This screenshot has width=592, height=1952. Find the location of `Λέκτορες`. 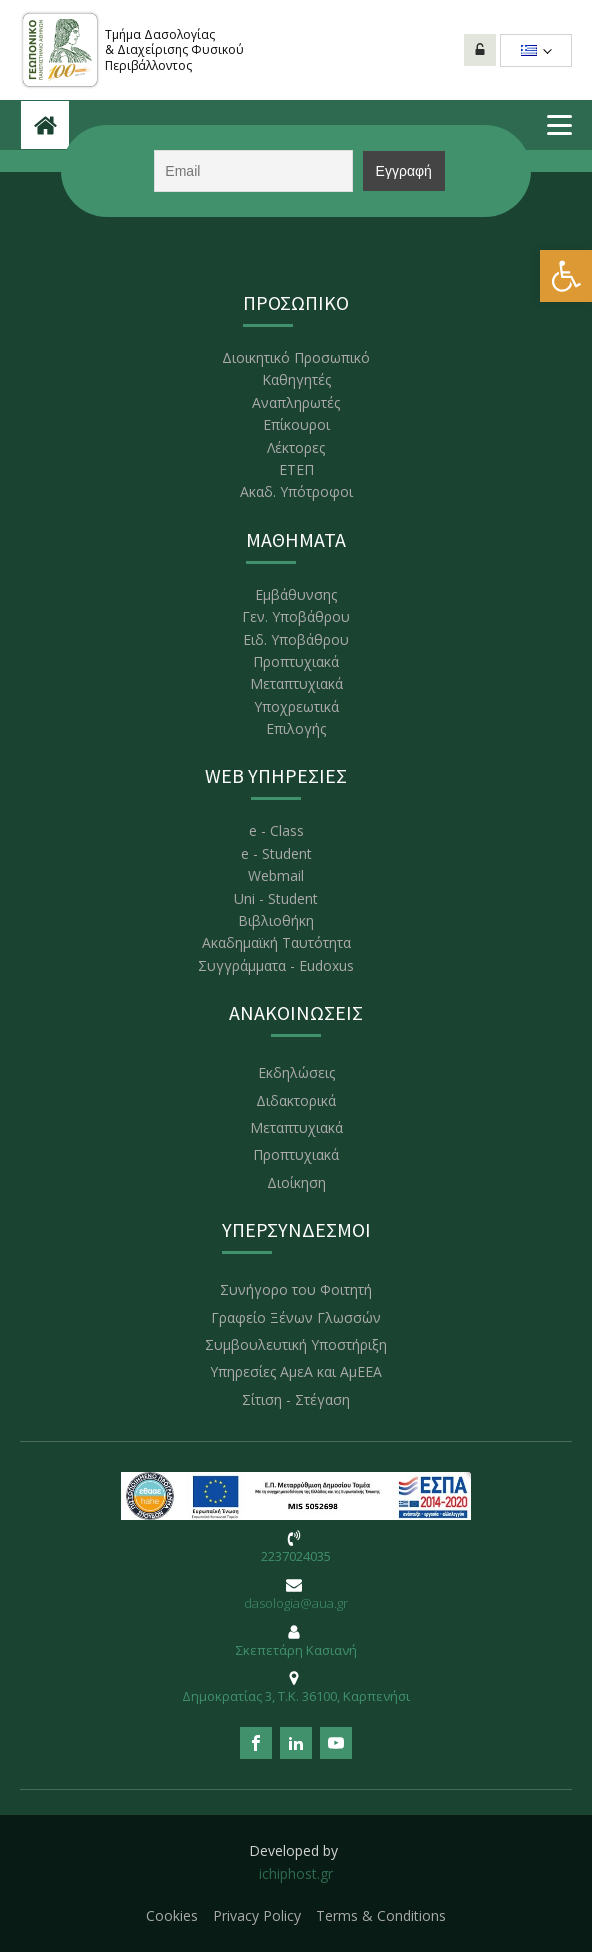

Λέκτορες is located at coordinates (296, 447).